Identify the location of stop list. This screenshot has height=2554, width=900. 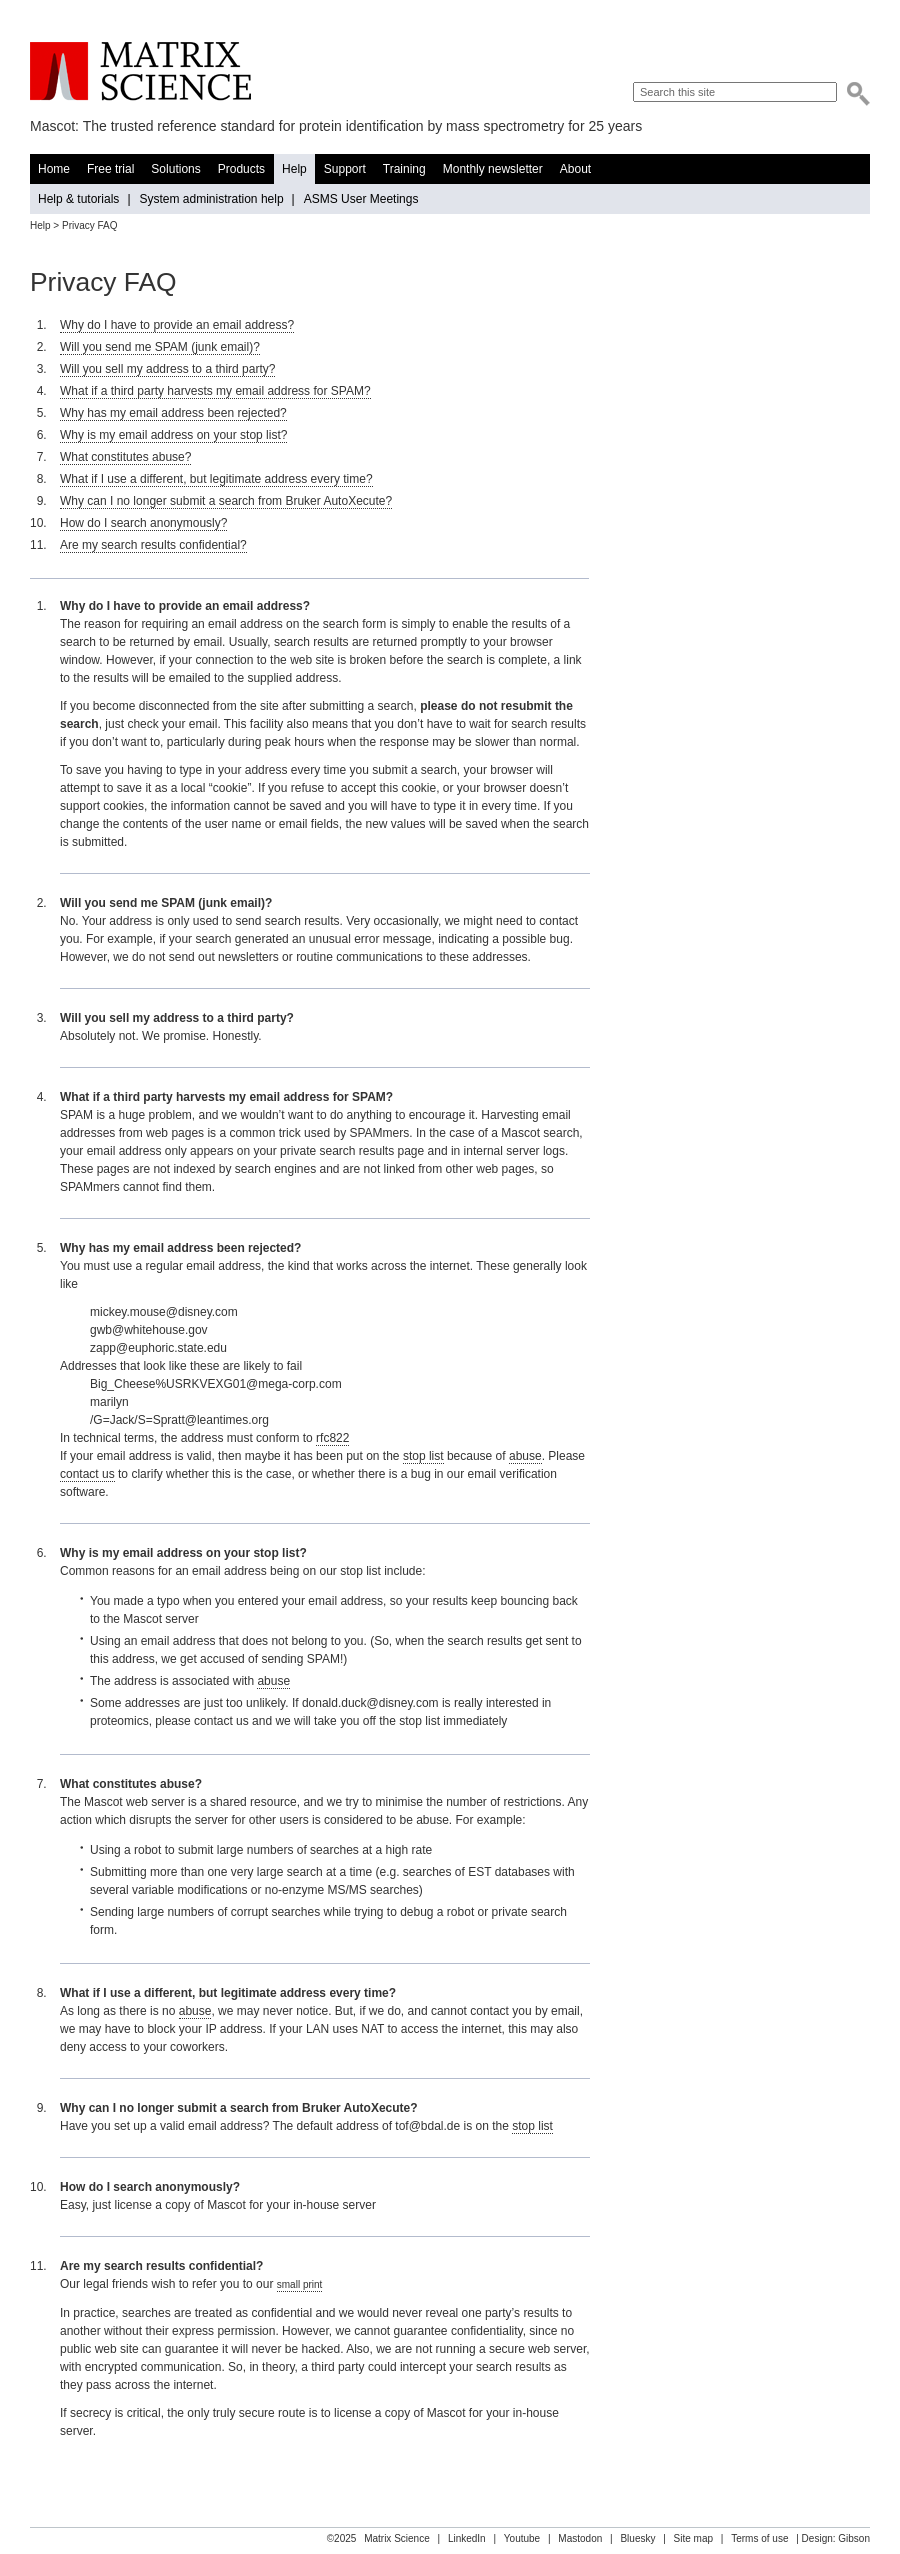
(423, 1456).